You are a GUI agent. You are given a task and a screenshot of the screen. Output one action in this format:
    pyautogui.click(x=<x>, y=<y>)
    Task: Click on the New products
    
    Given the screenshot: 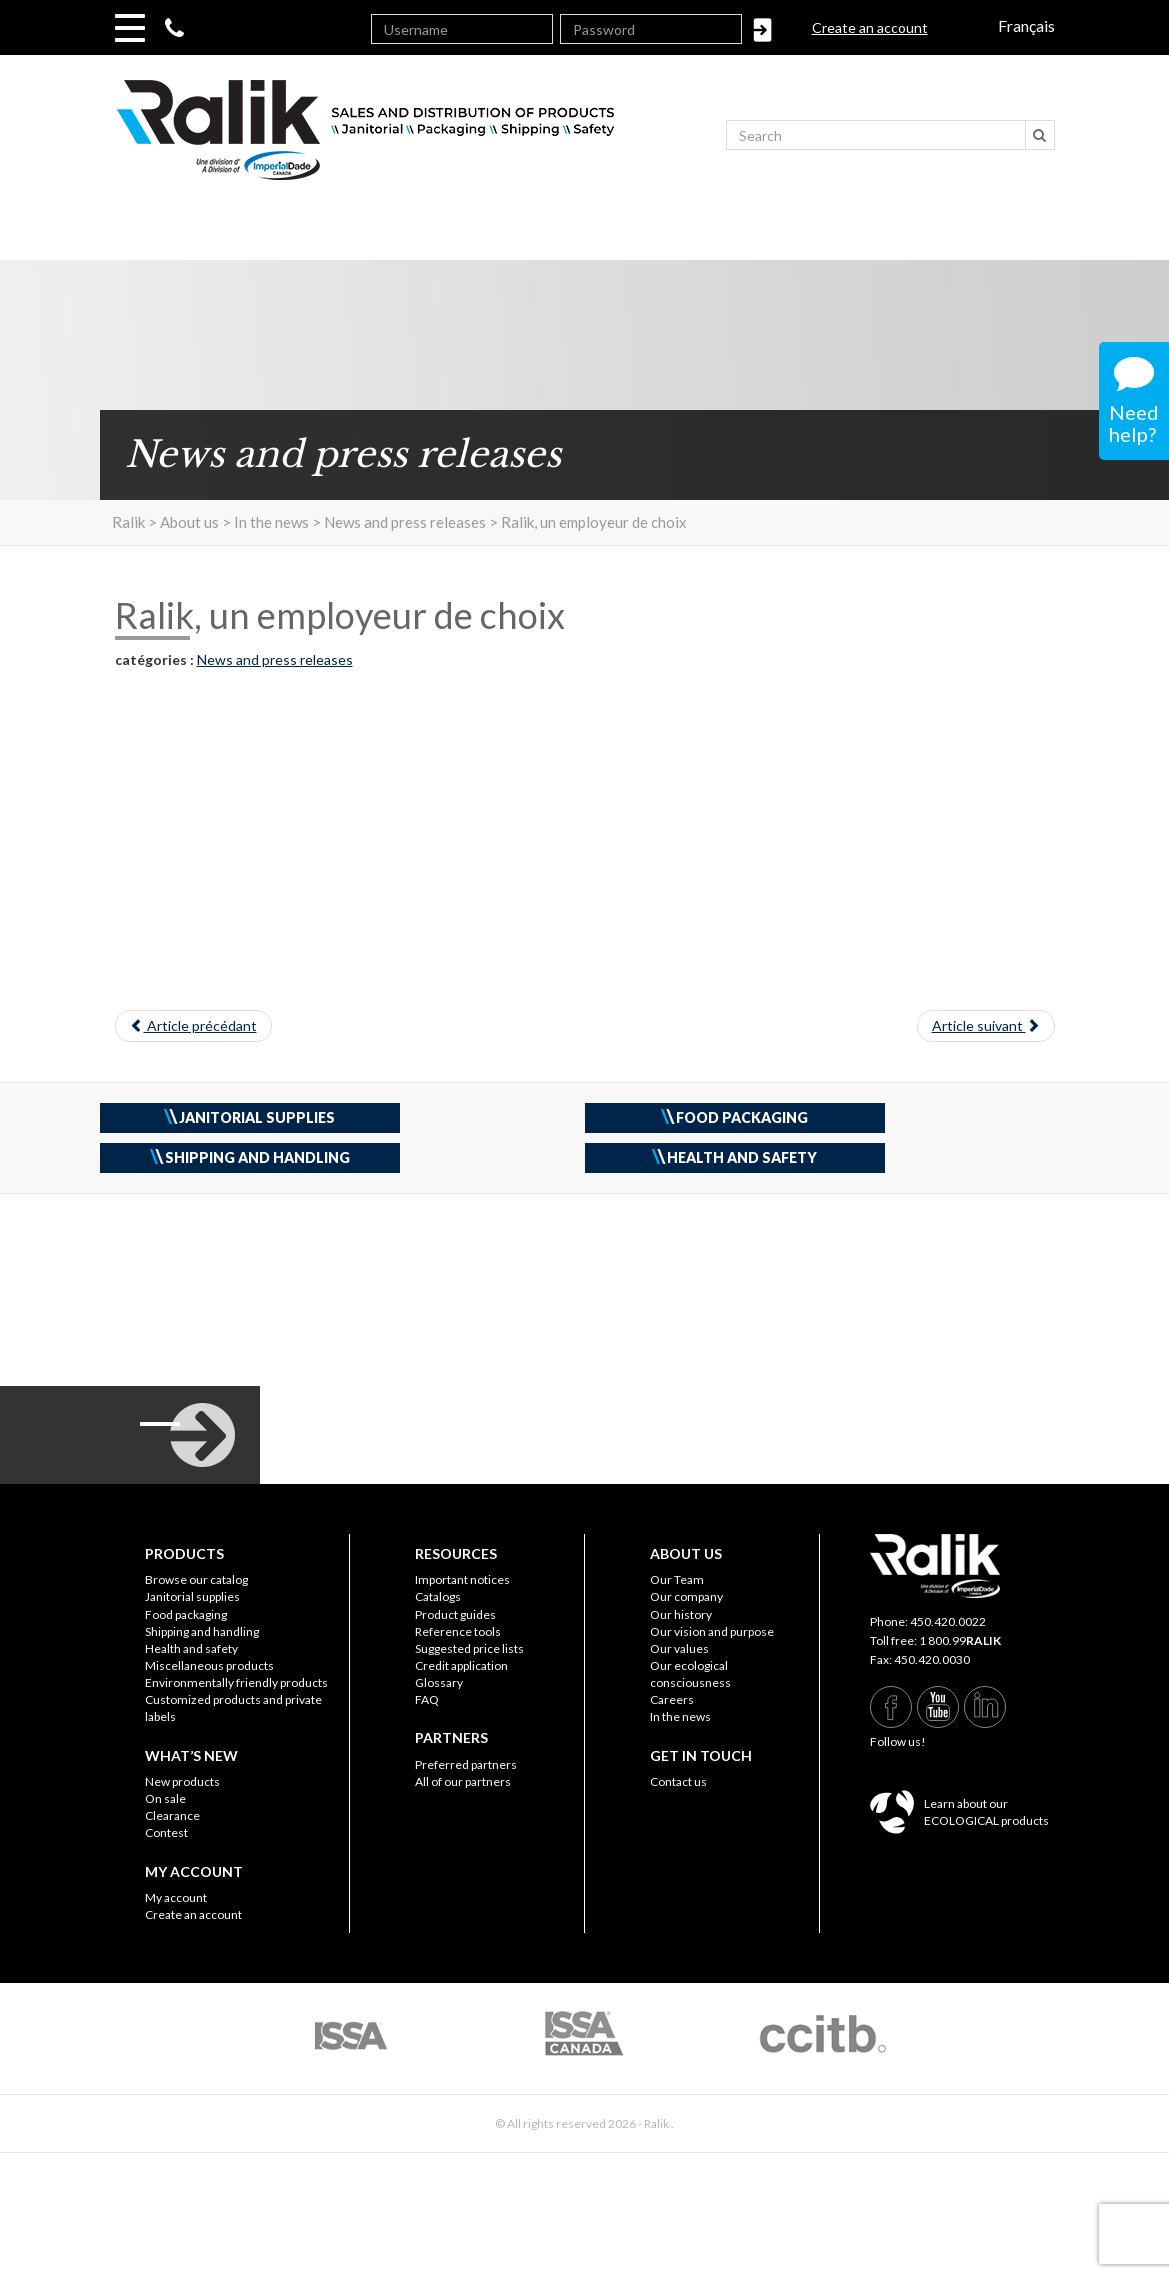 What is the action you would take?
    pyautogui.click(x=182, y=1781)
    